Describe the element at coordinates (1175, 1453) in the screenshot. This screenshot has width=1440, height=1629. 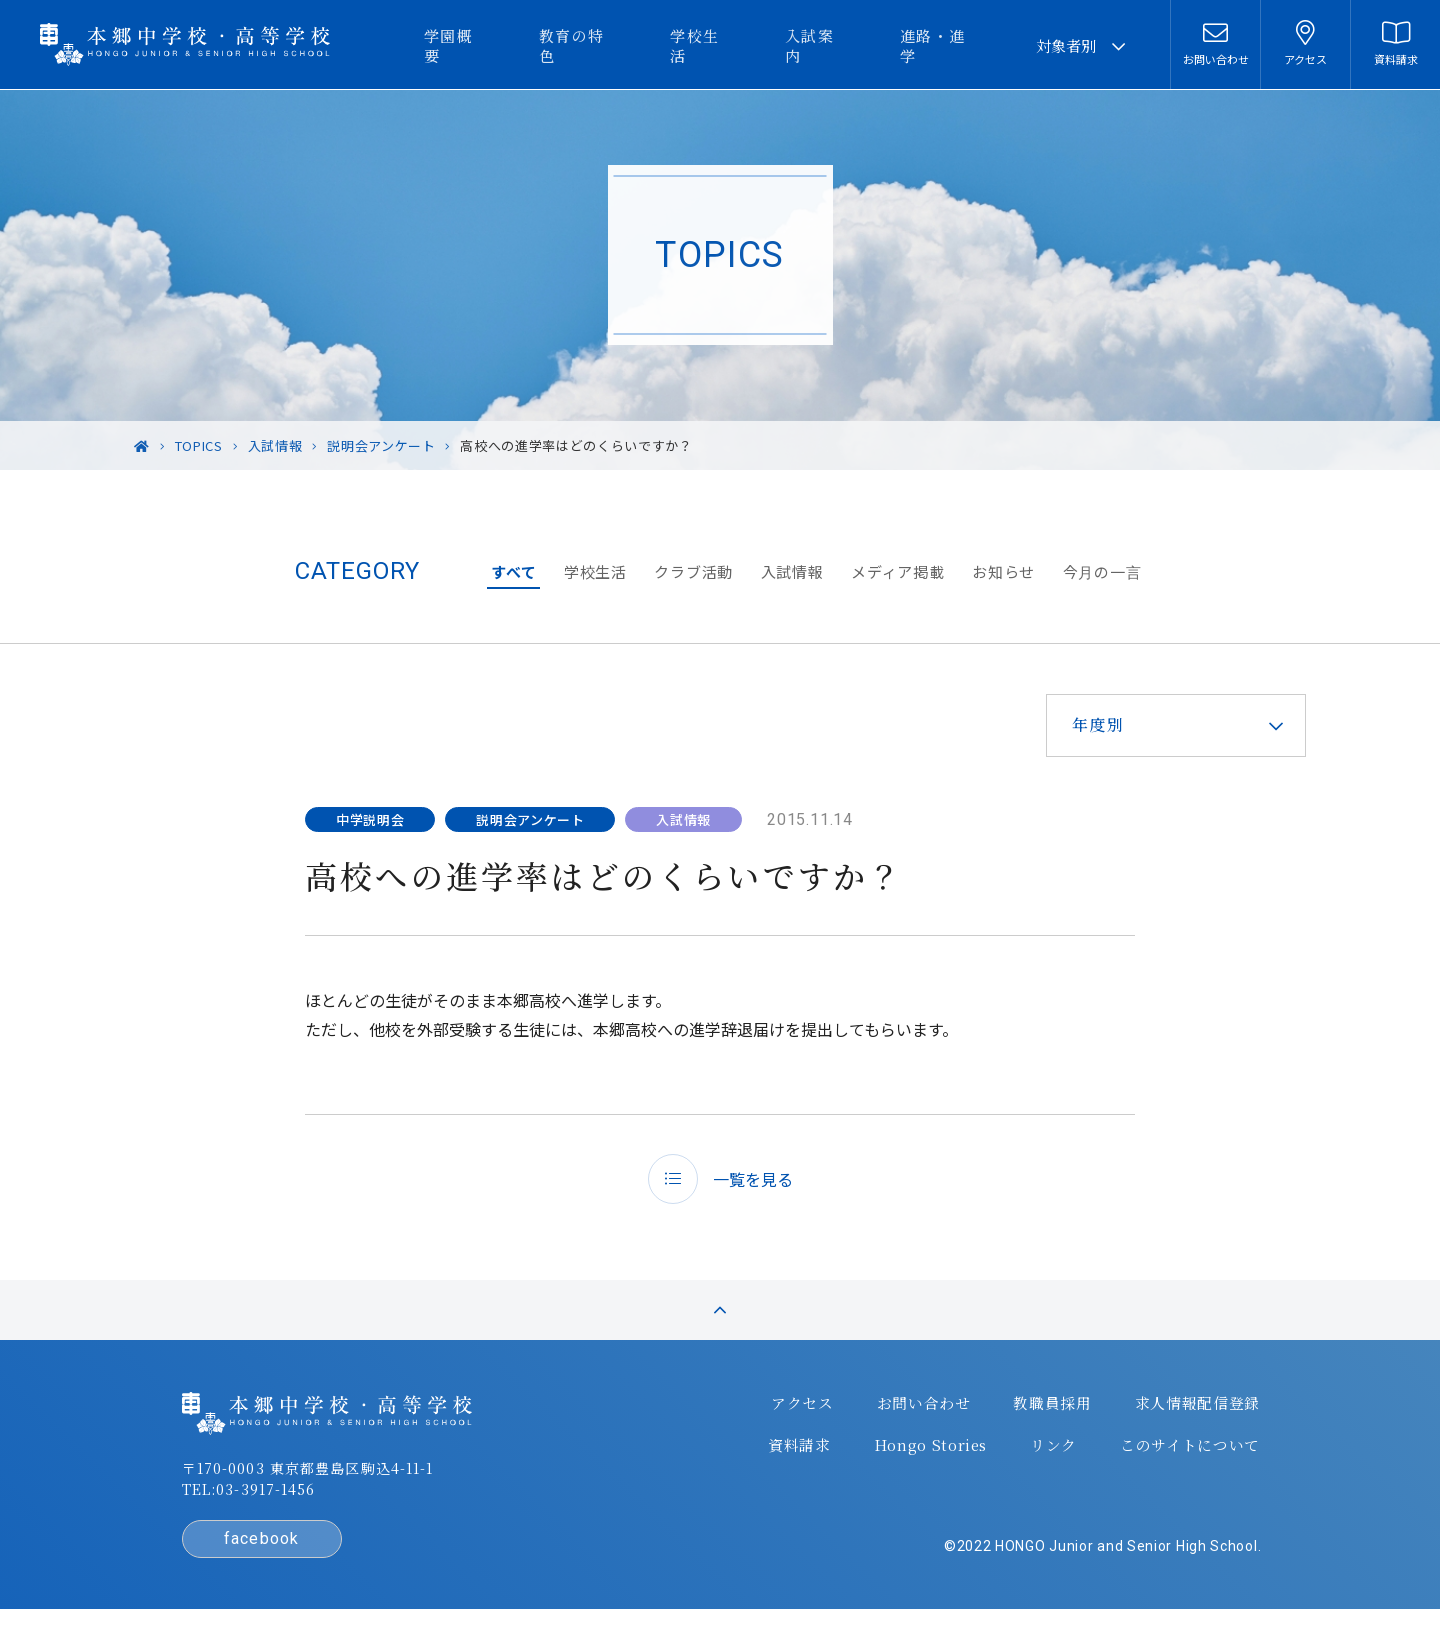
I see `このサイトについて` at that location.